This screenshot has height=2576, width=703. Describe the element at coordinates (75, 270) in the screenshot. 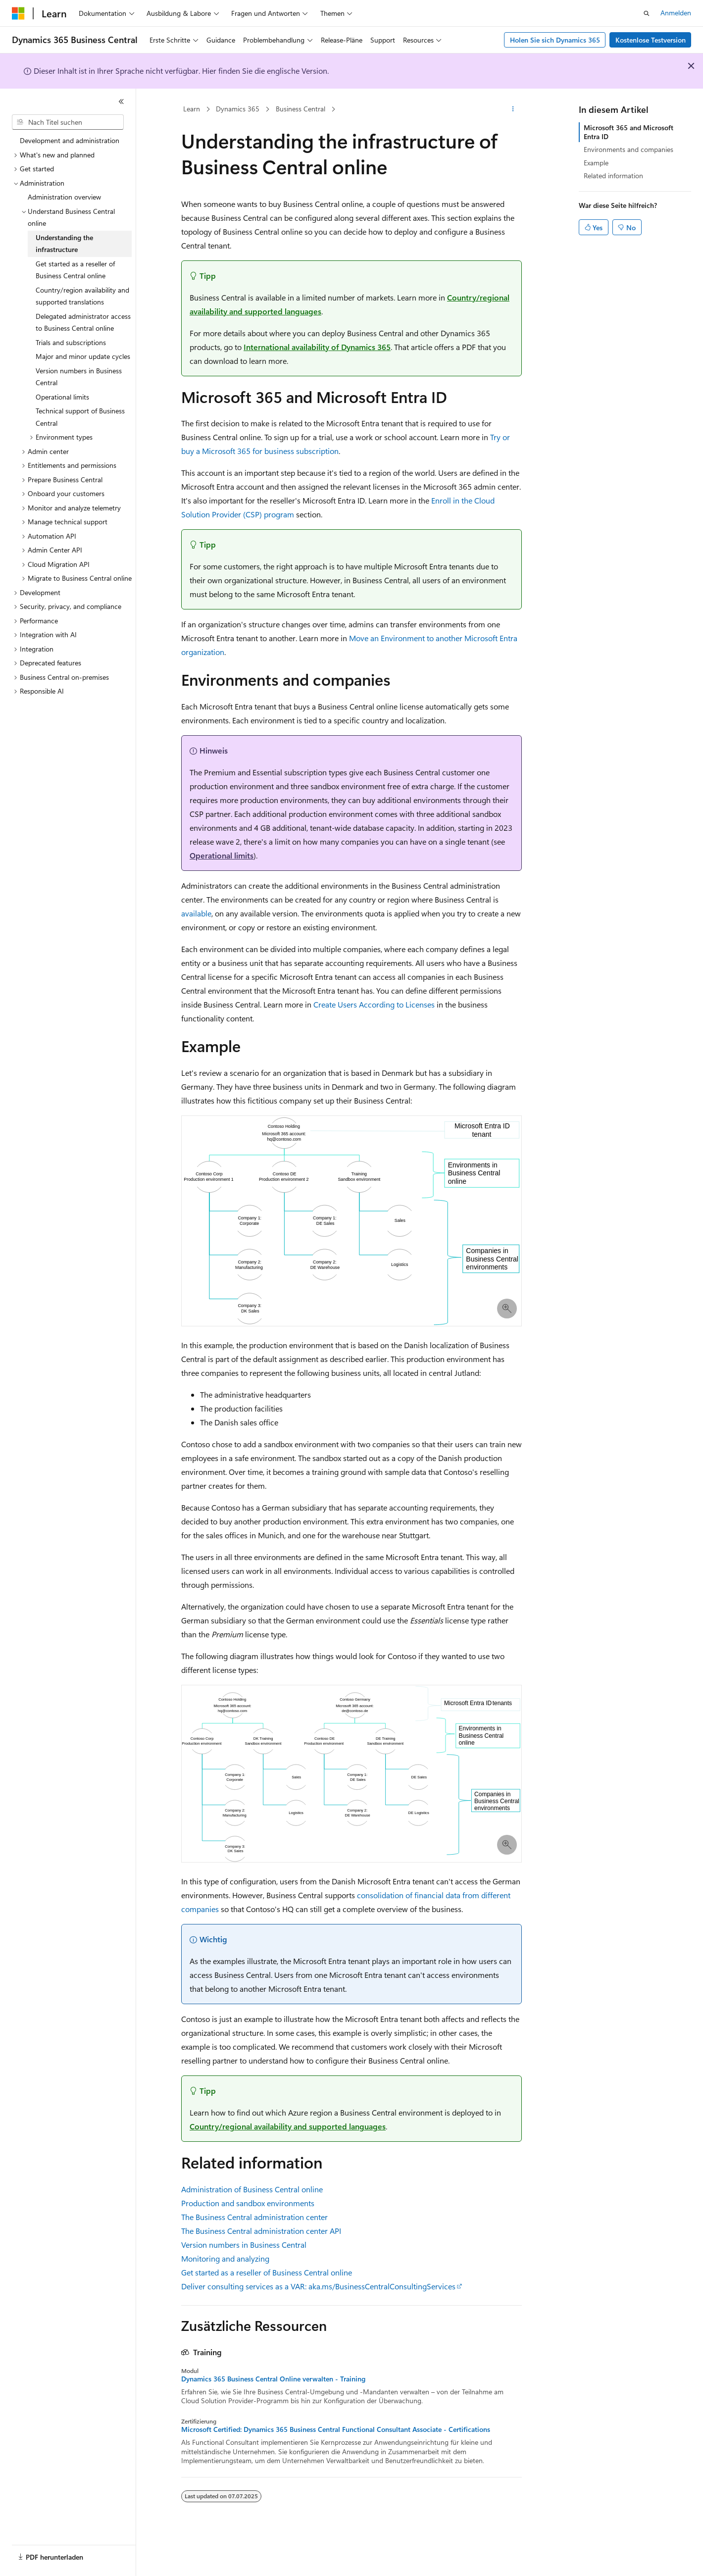

I see `Get started as a reseller of Business Central online [treeitem]` at that location.